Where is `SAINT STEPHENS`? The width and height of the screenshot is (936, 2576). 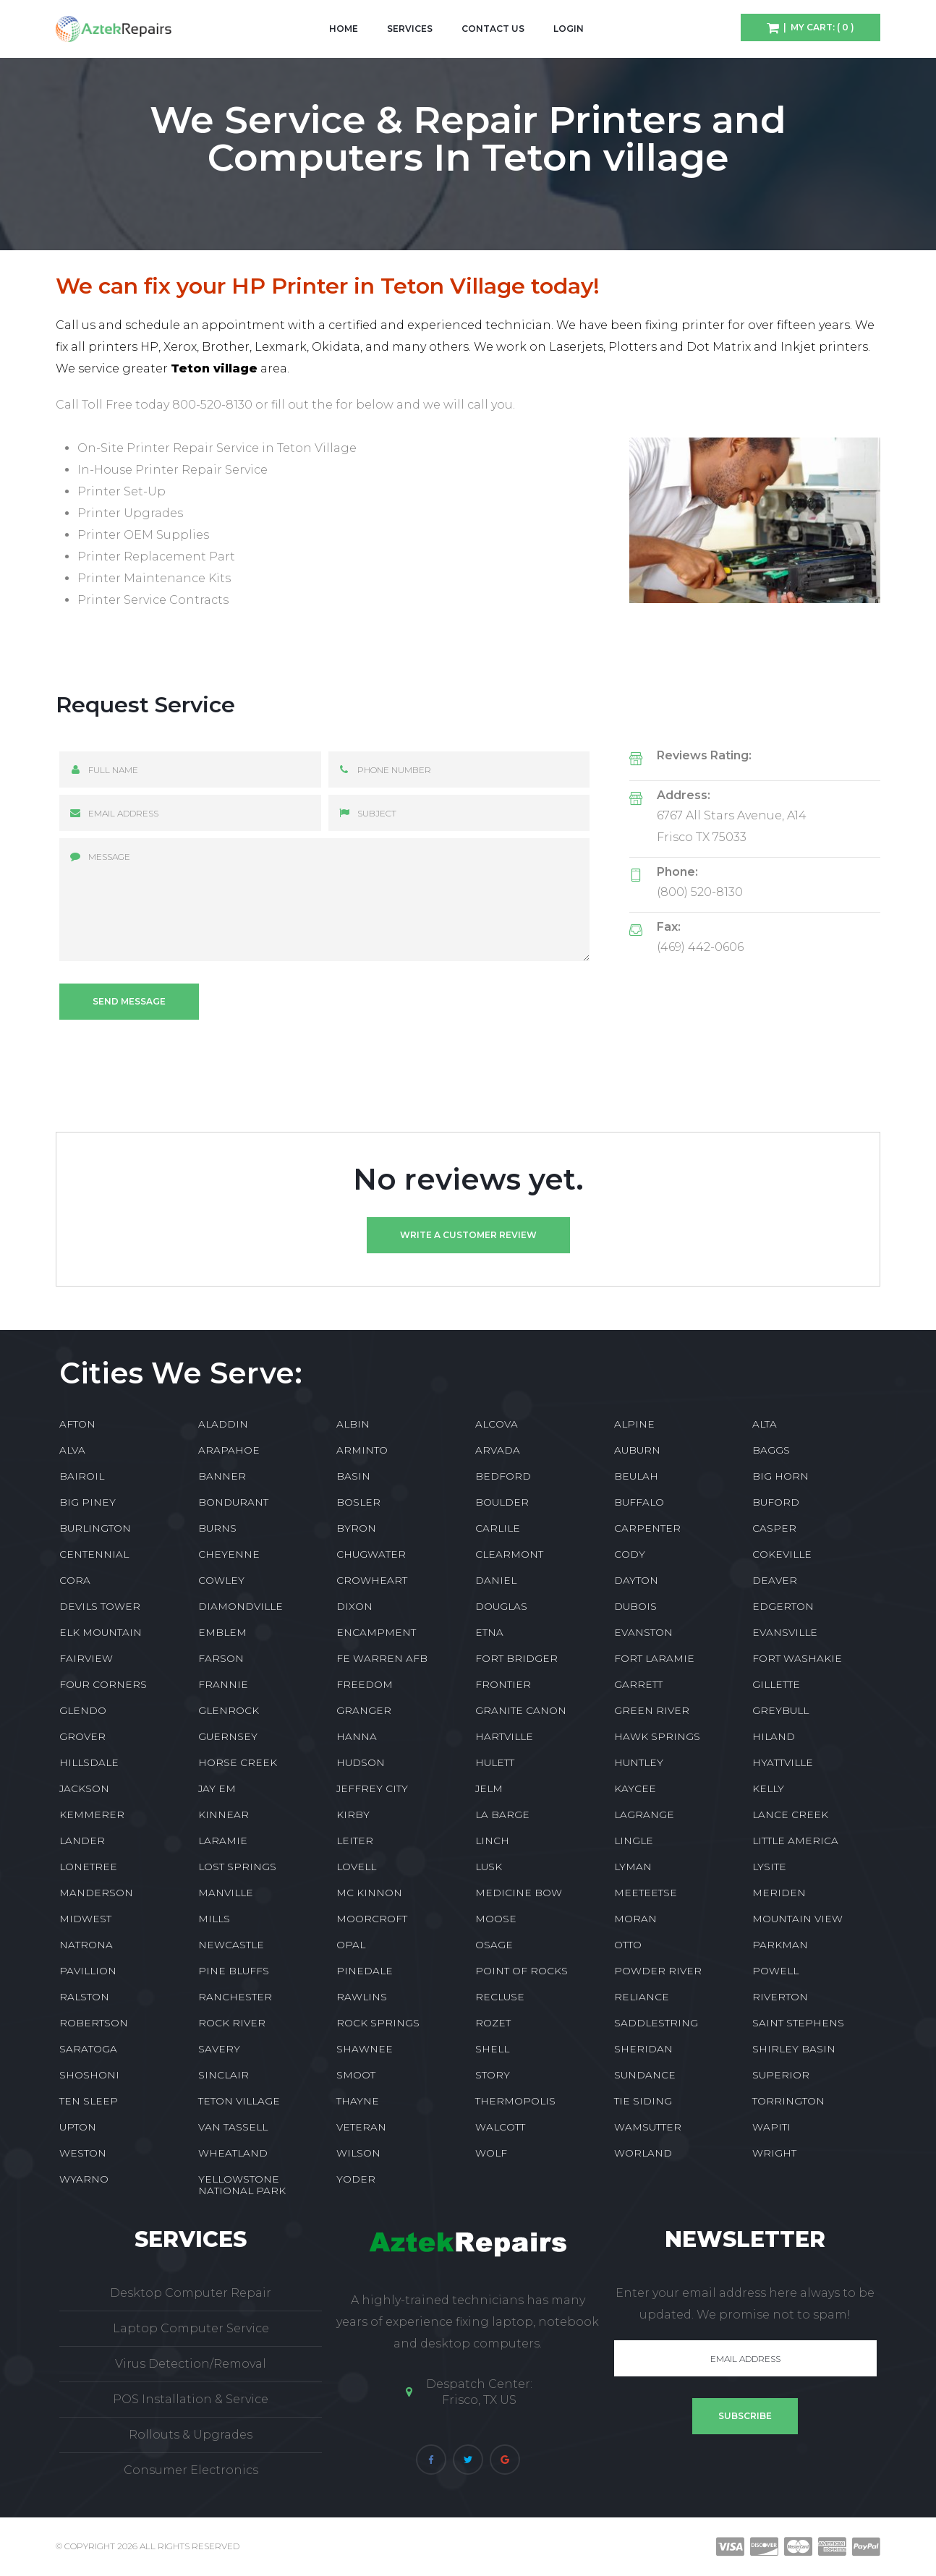 SAINT STEPHENS is located at coordinates (798, 2023).